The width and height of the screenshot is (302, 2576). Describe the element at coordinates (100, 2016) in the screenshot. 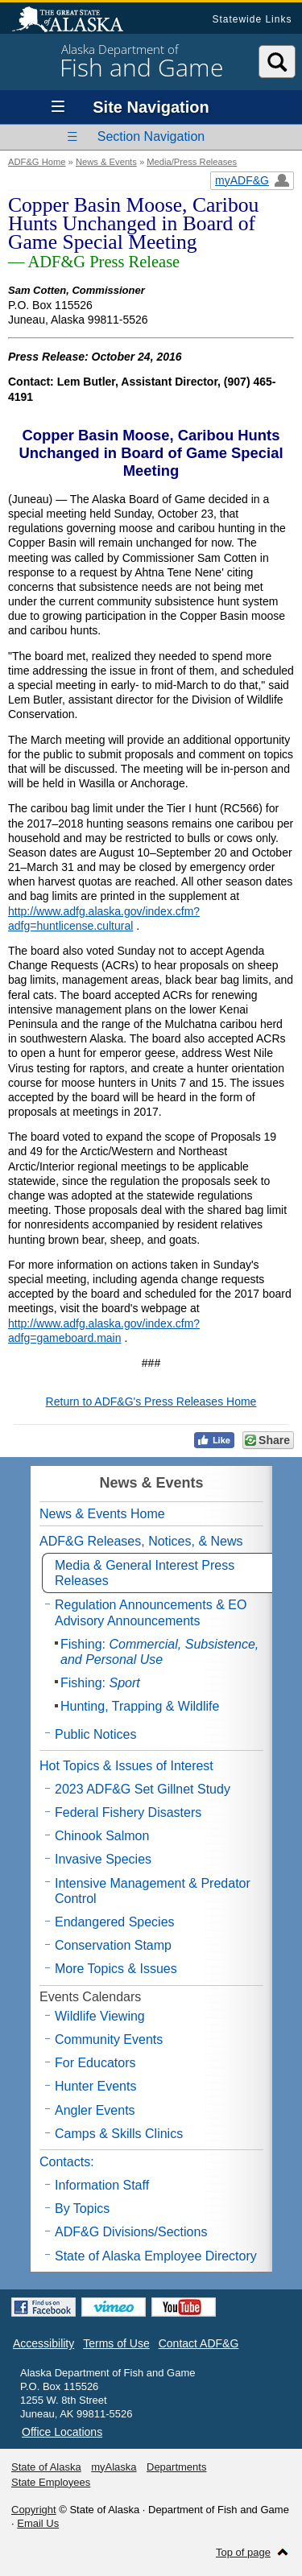

I see `Wildlife Viewing` at that location.